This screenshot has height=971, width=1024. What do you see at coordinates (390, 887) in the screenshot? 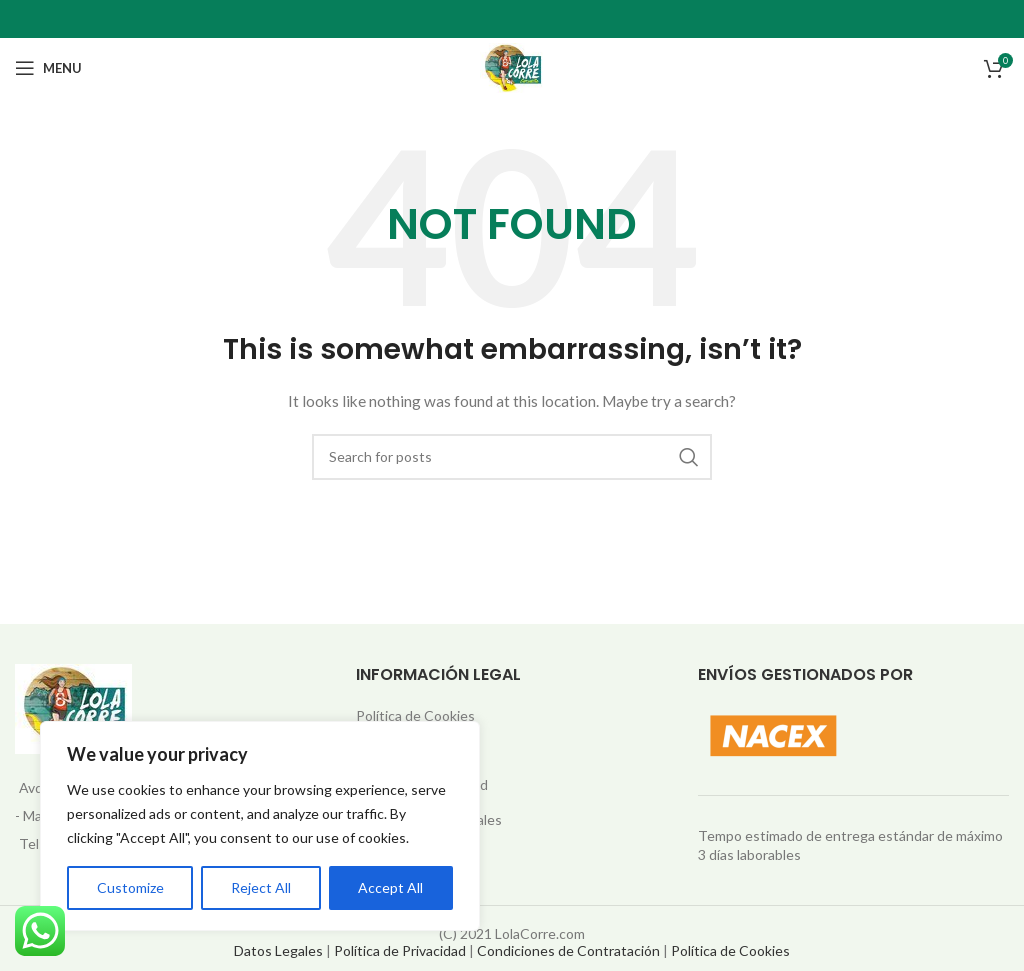
I see `Accept All` at bounding box center [390, 887].